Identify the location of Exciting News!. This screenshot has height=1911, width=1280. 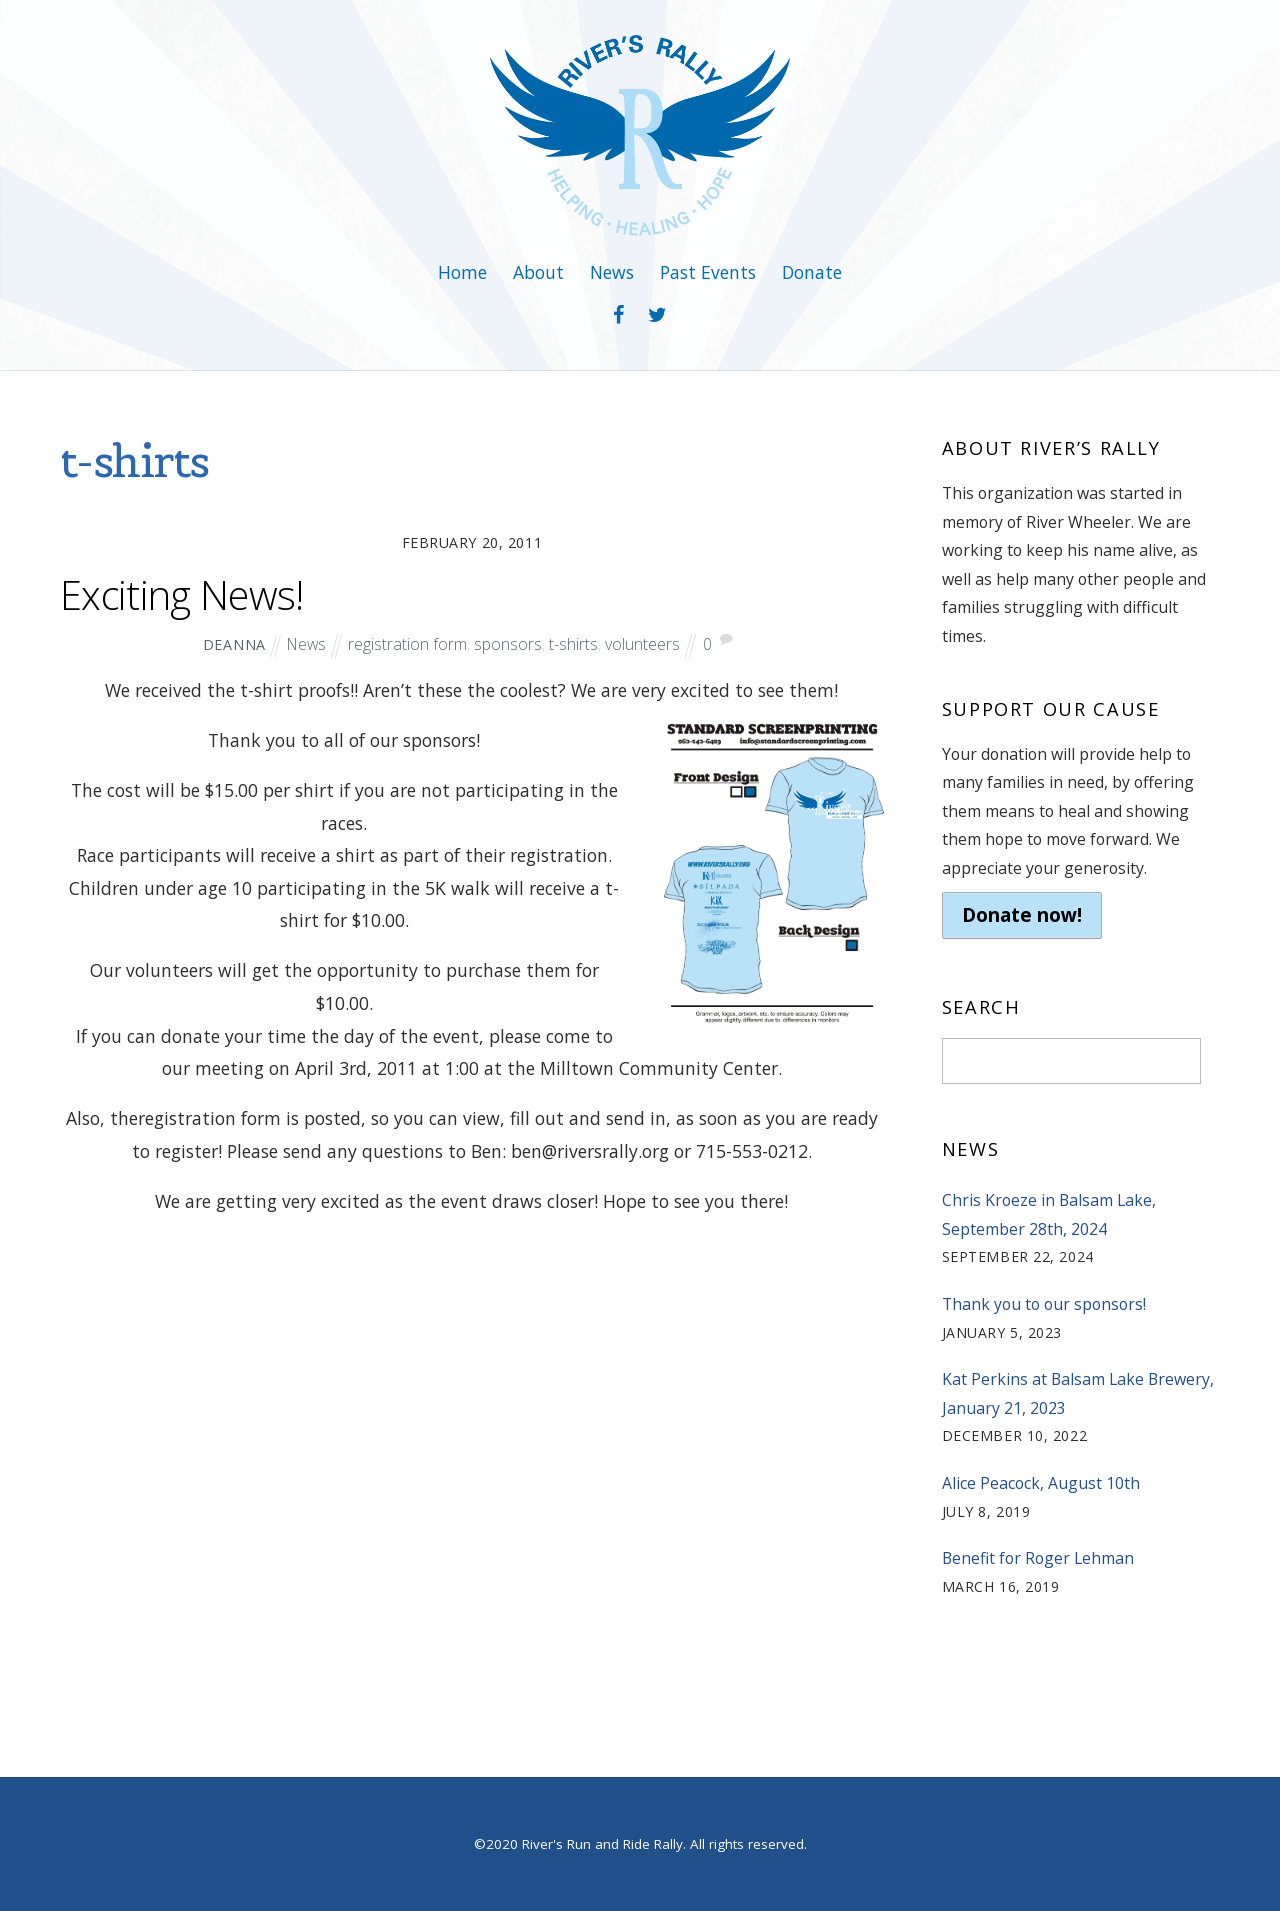
(182, 595).